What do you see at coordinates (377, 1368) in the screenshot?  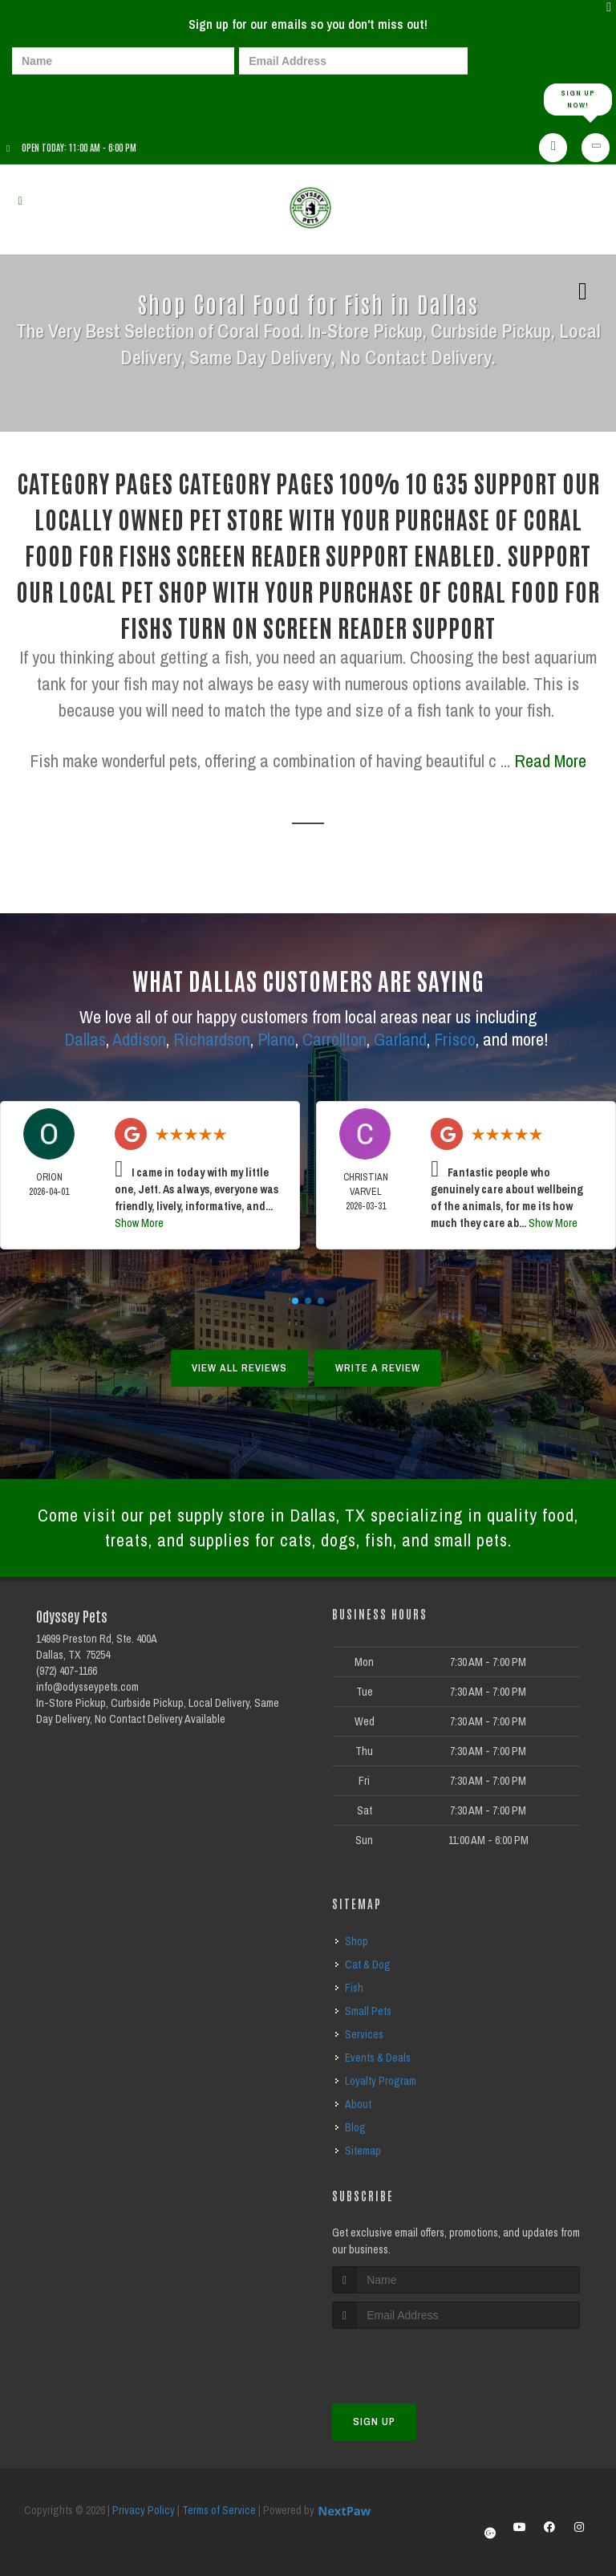 I see `Write A Review` at bounding box center [377, 1368].